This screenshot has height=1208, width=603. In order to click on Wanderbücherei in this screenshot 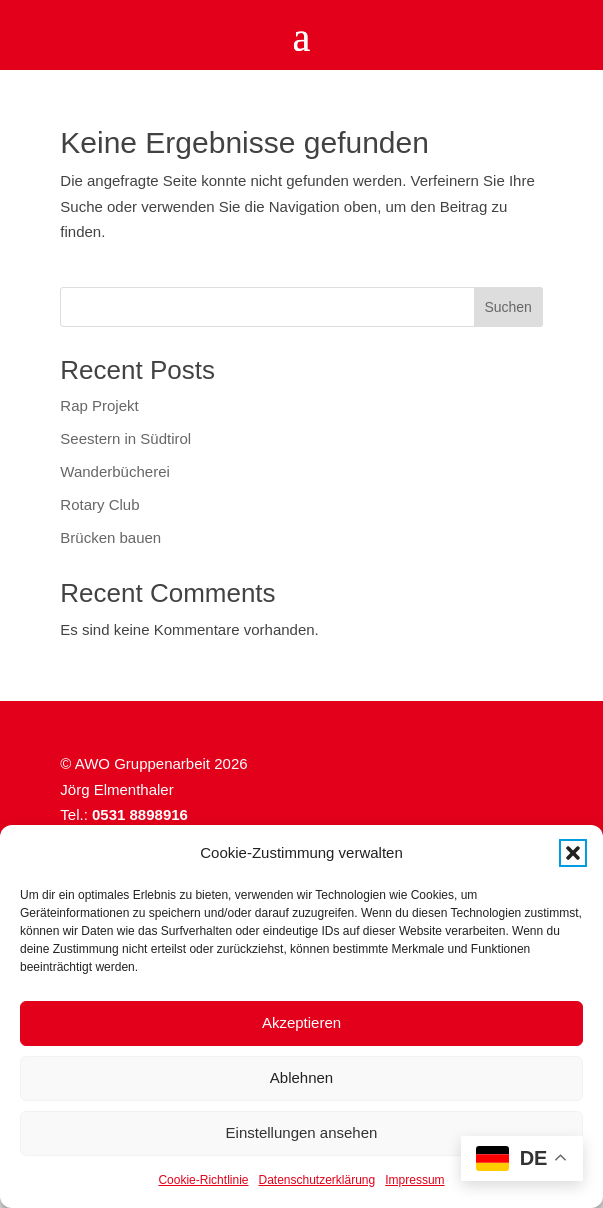, I will do `click(115, 471)`.